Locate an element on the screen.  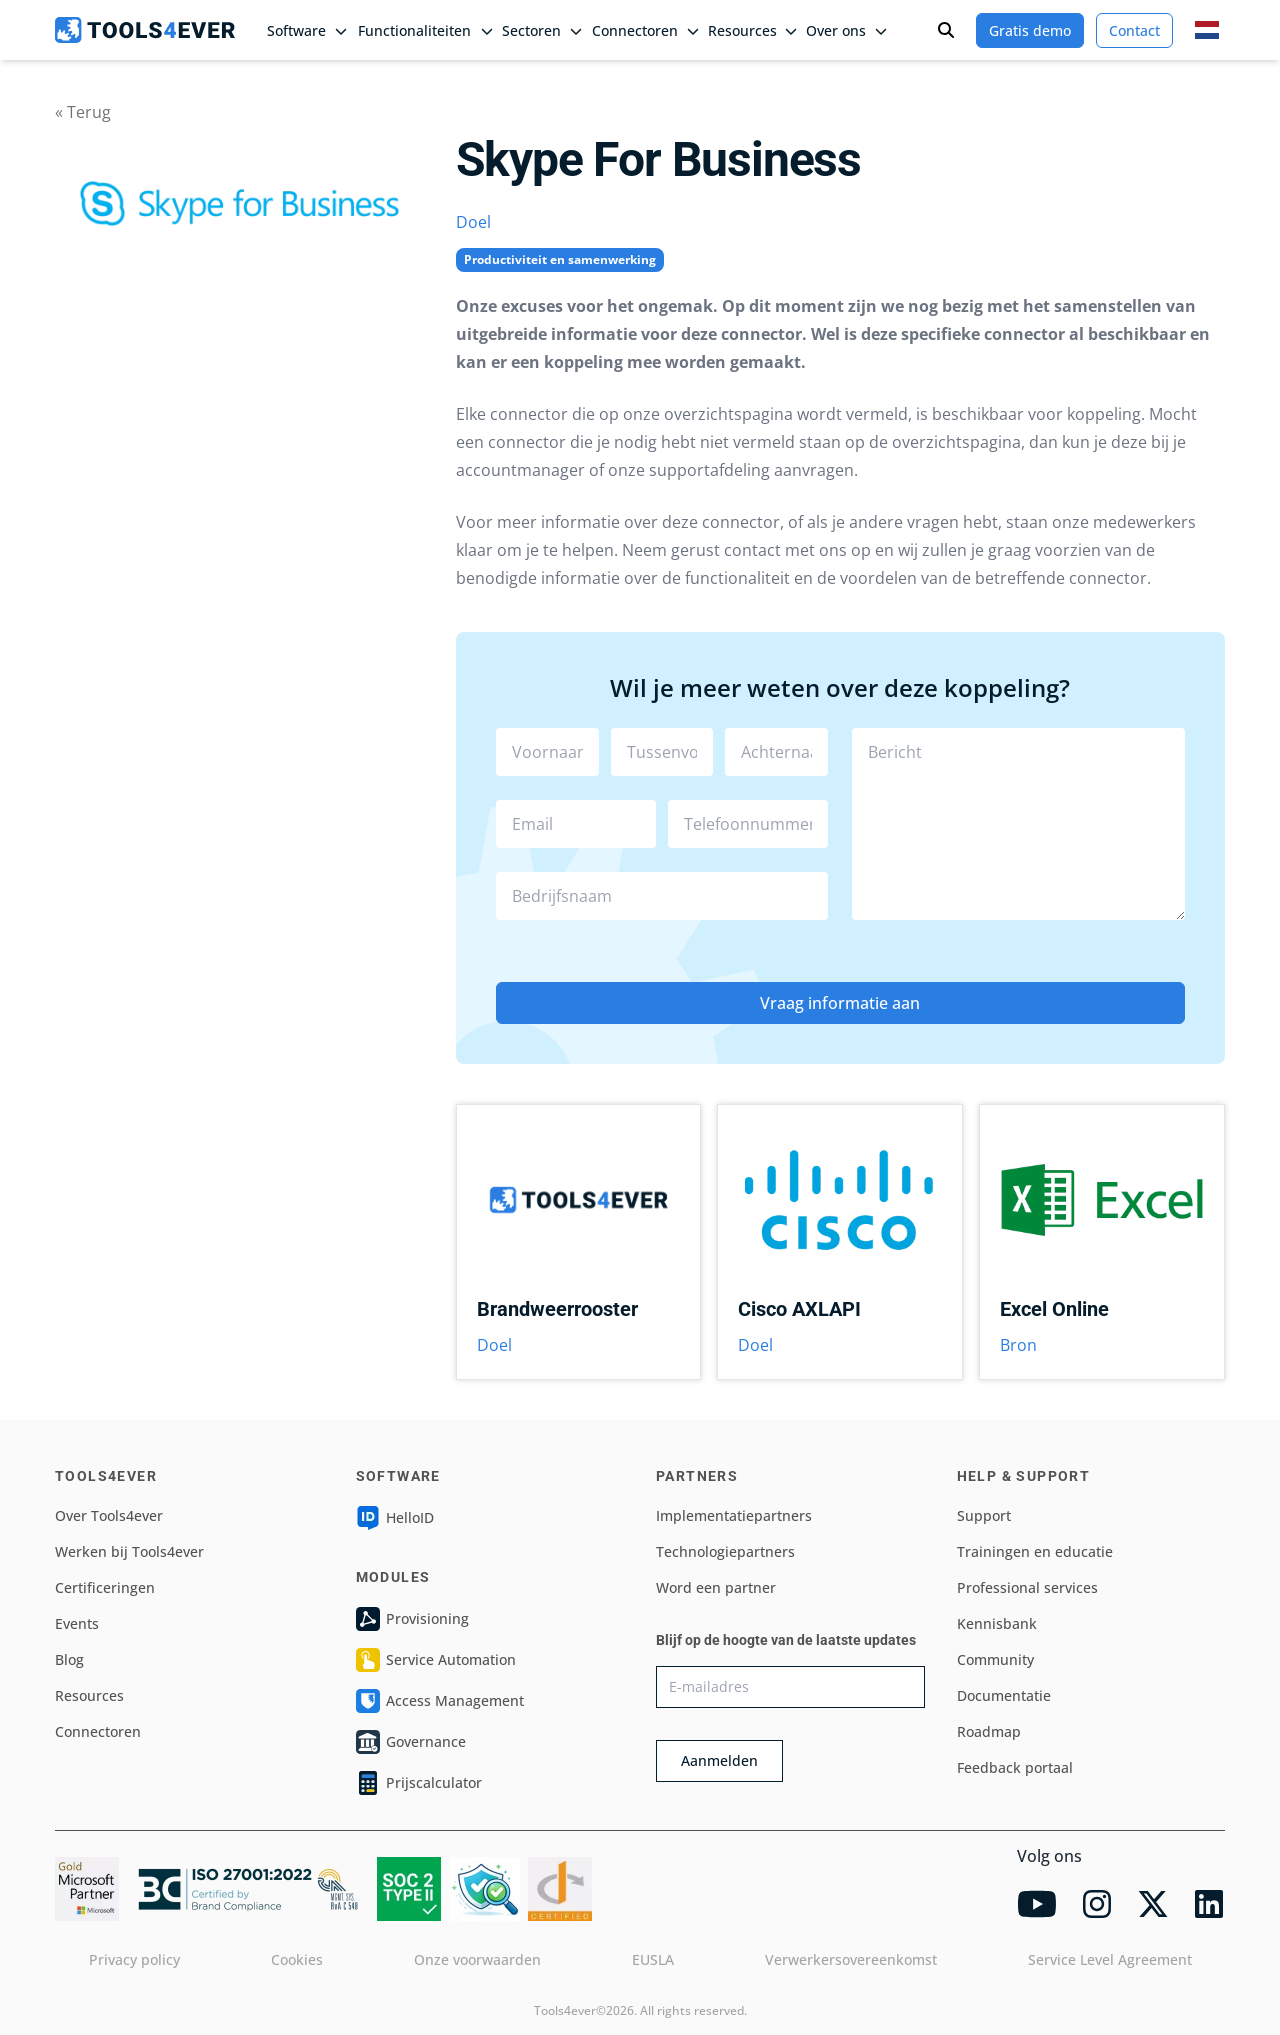
Feedback portaal is located at coordinates (1015, 1767).